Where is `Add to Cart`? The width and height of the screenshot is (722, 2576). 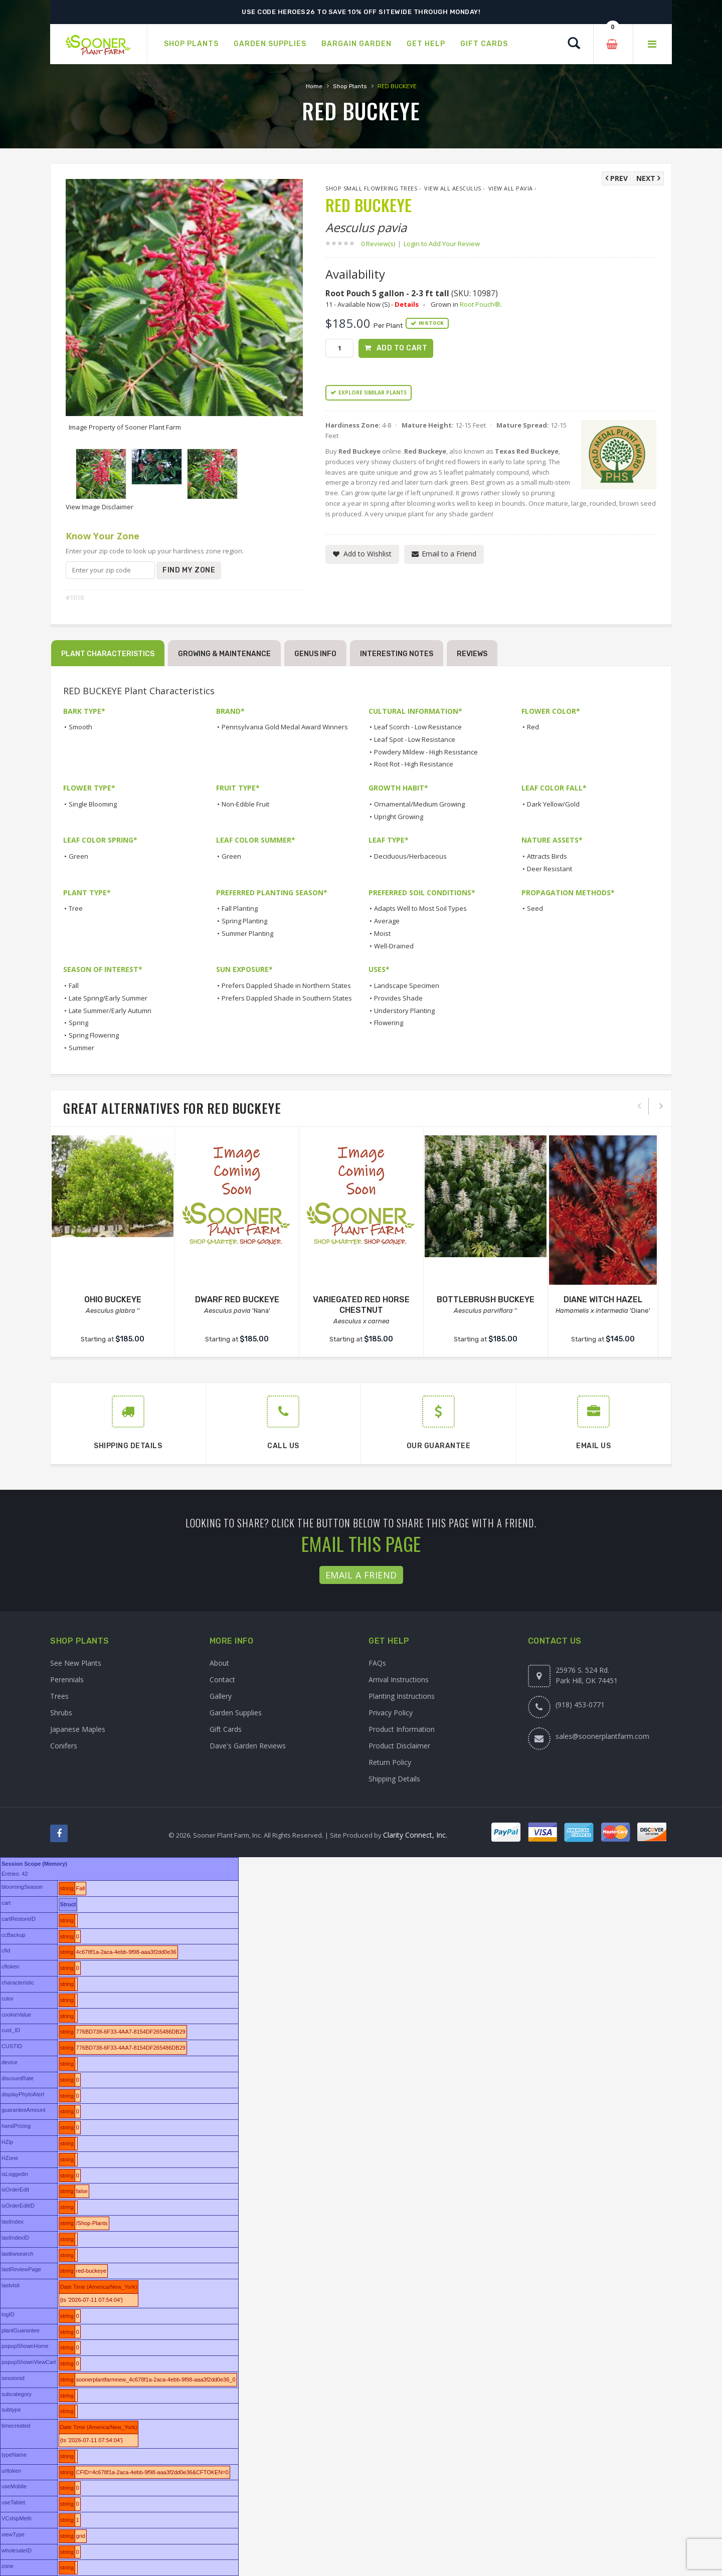 Add to Cart is located at coordinates (402, 348).